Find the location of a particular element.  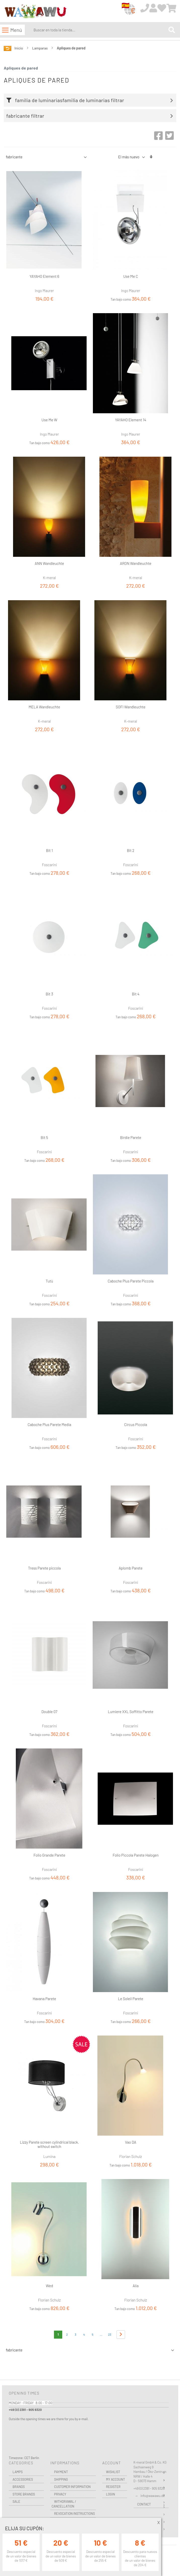

My Account is located at coordinates (115, 2479).